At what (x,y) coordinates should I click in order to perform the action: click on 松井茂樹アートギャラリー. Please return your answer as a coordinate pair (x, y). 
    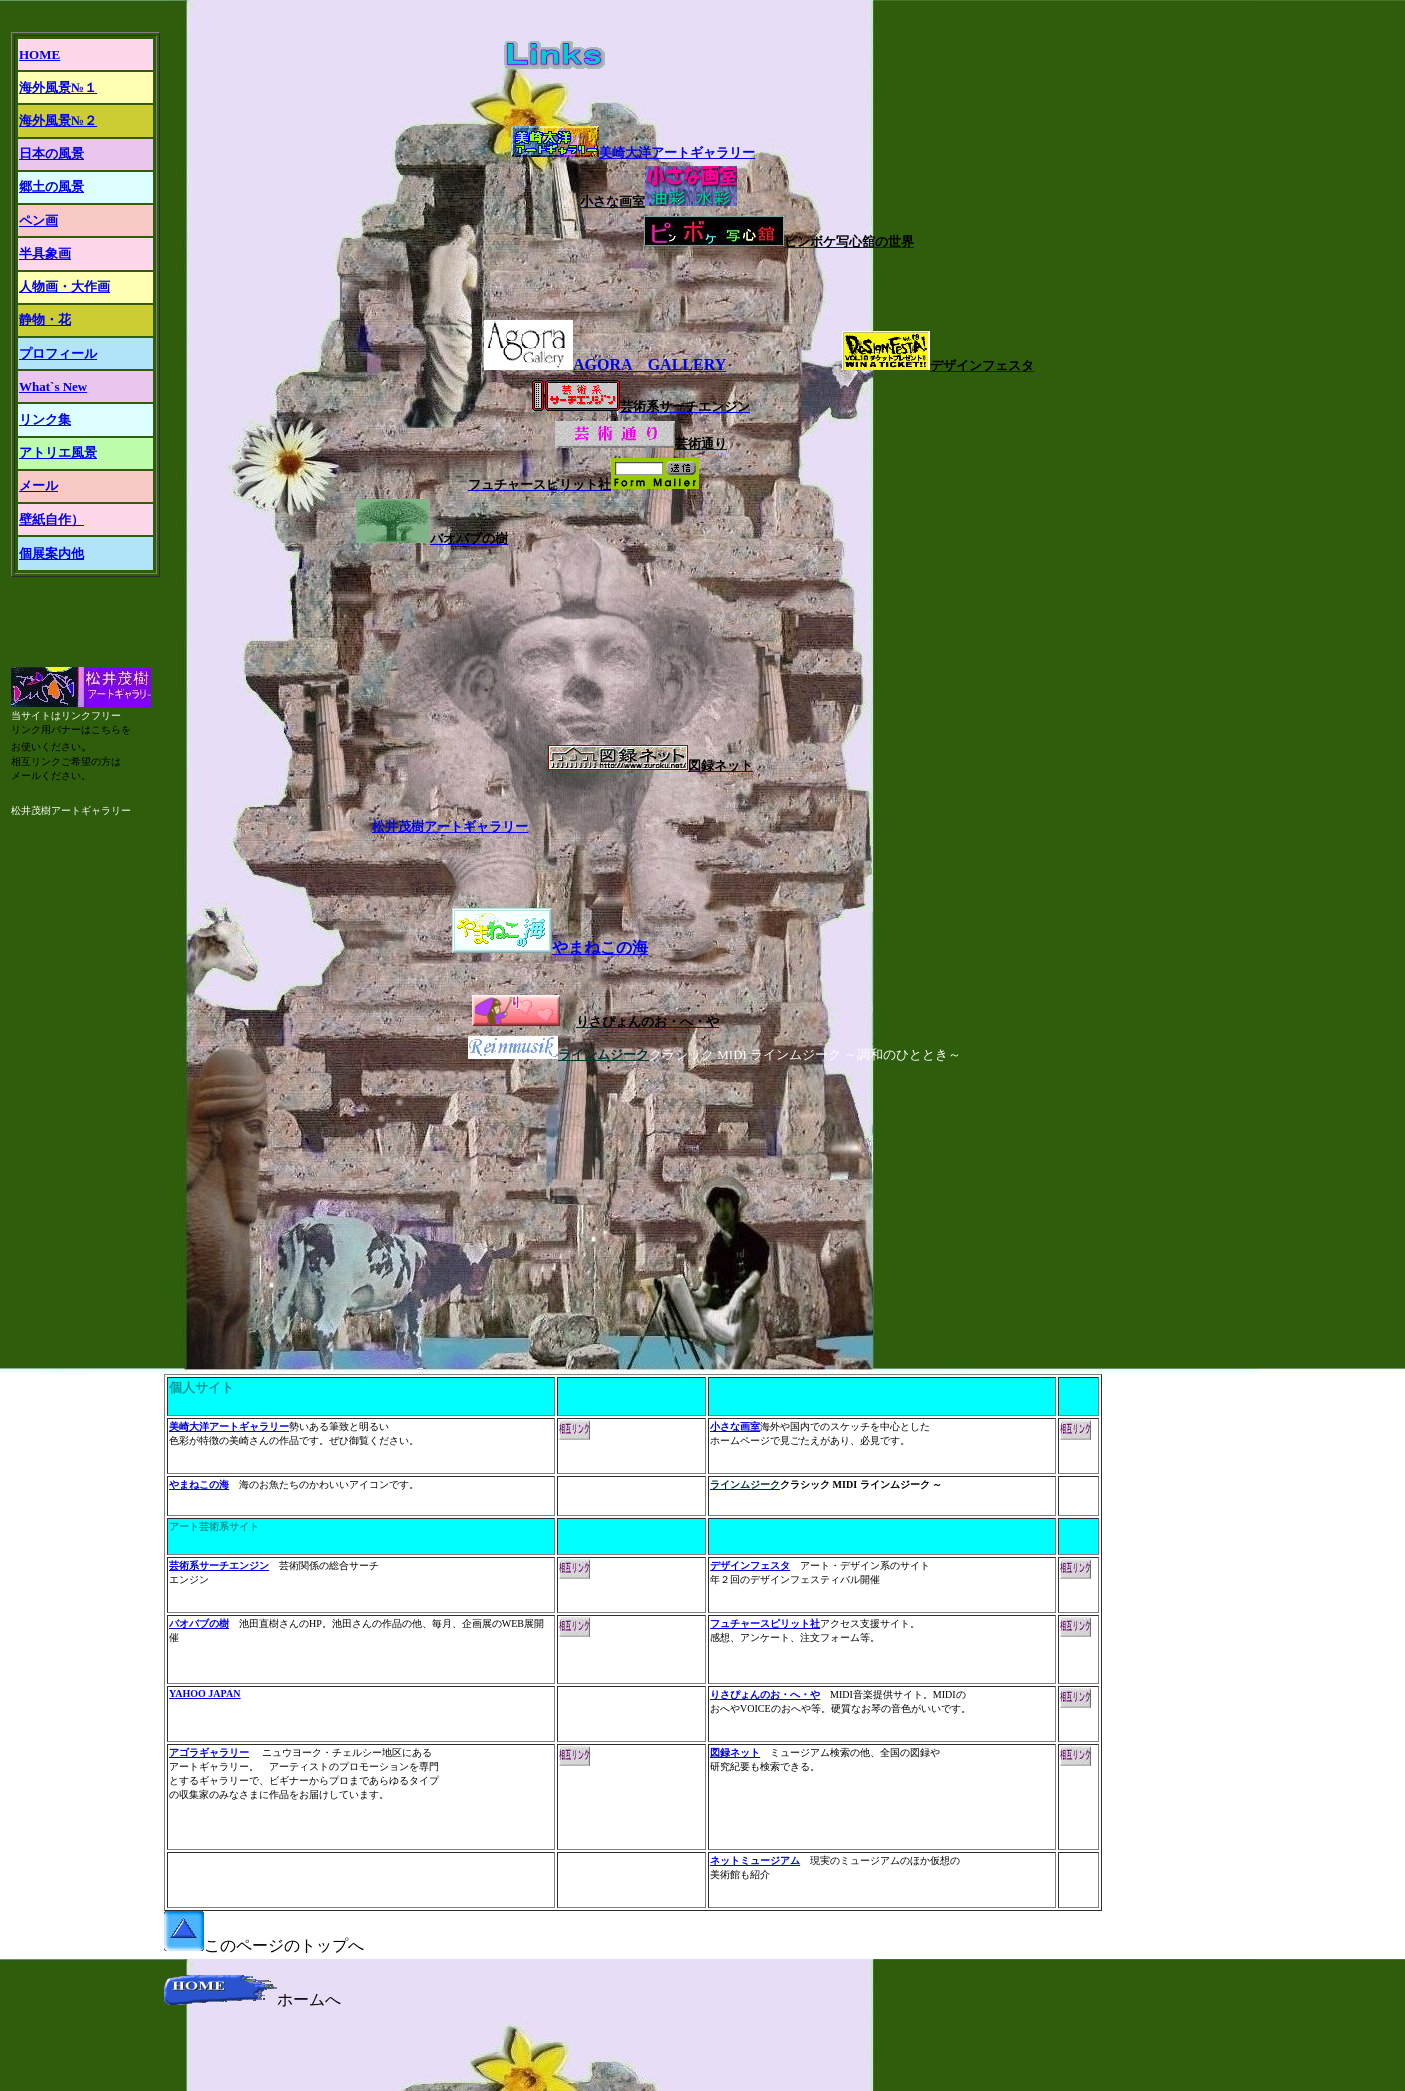
    Looking at the image, I should click on (450, 826).